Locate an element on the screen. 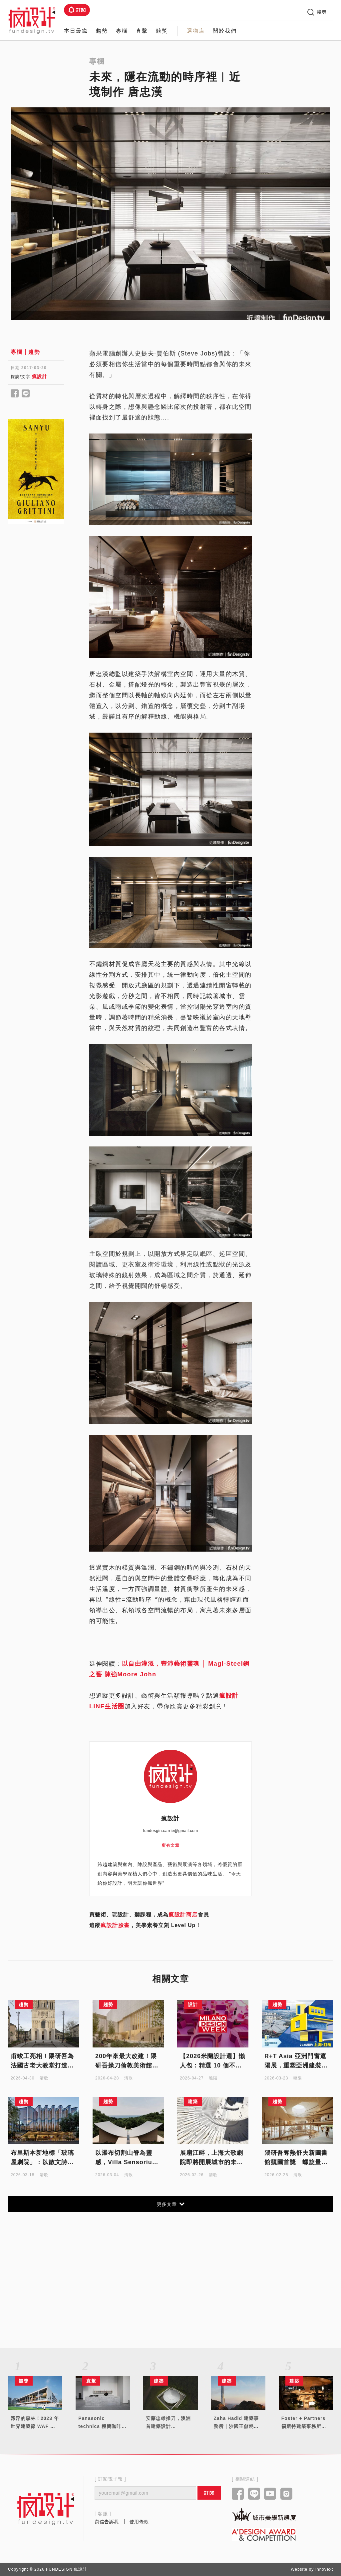 This screenshot has height=2576, width=341. 所有文章 is located at coordinates (170, 1845).